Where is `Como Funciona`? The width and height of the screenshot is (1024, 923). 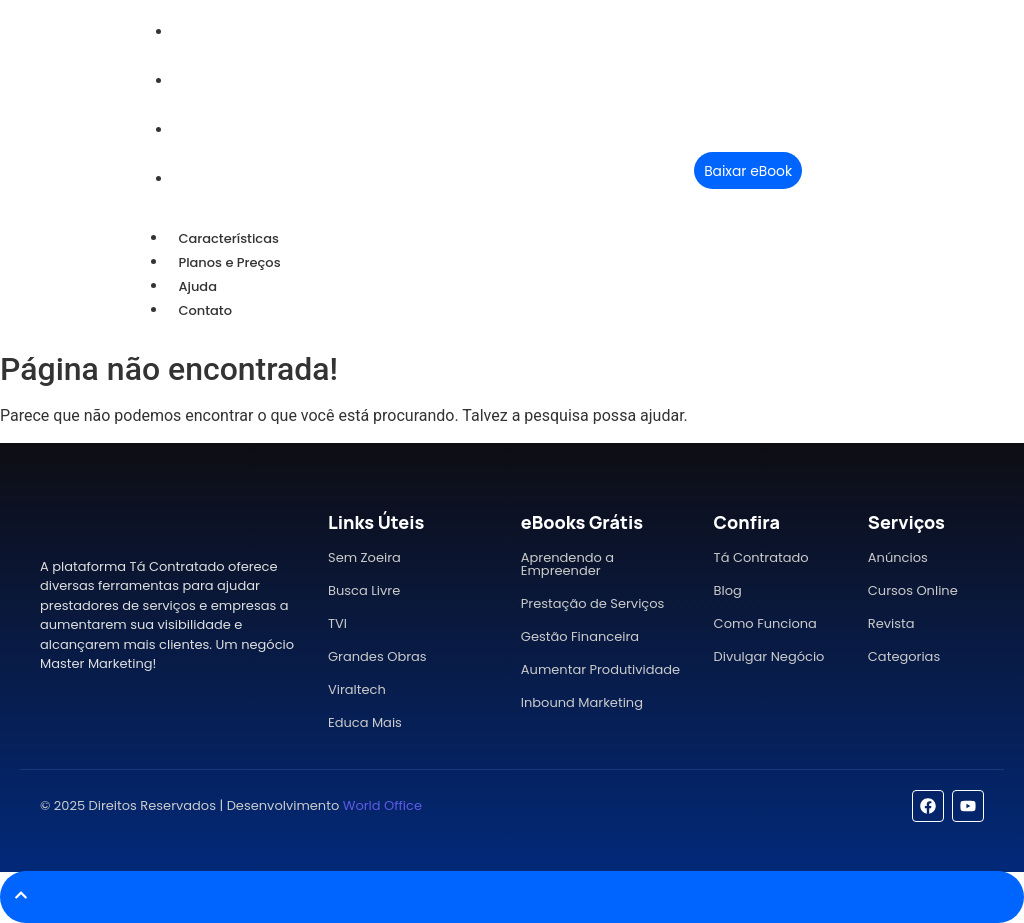 Como Funciona is located at coordinates (765, 623).